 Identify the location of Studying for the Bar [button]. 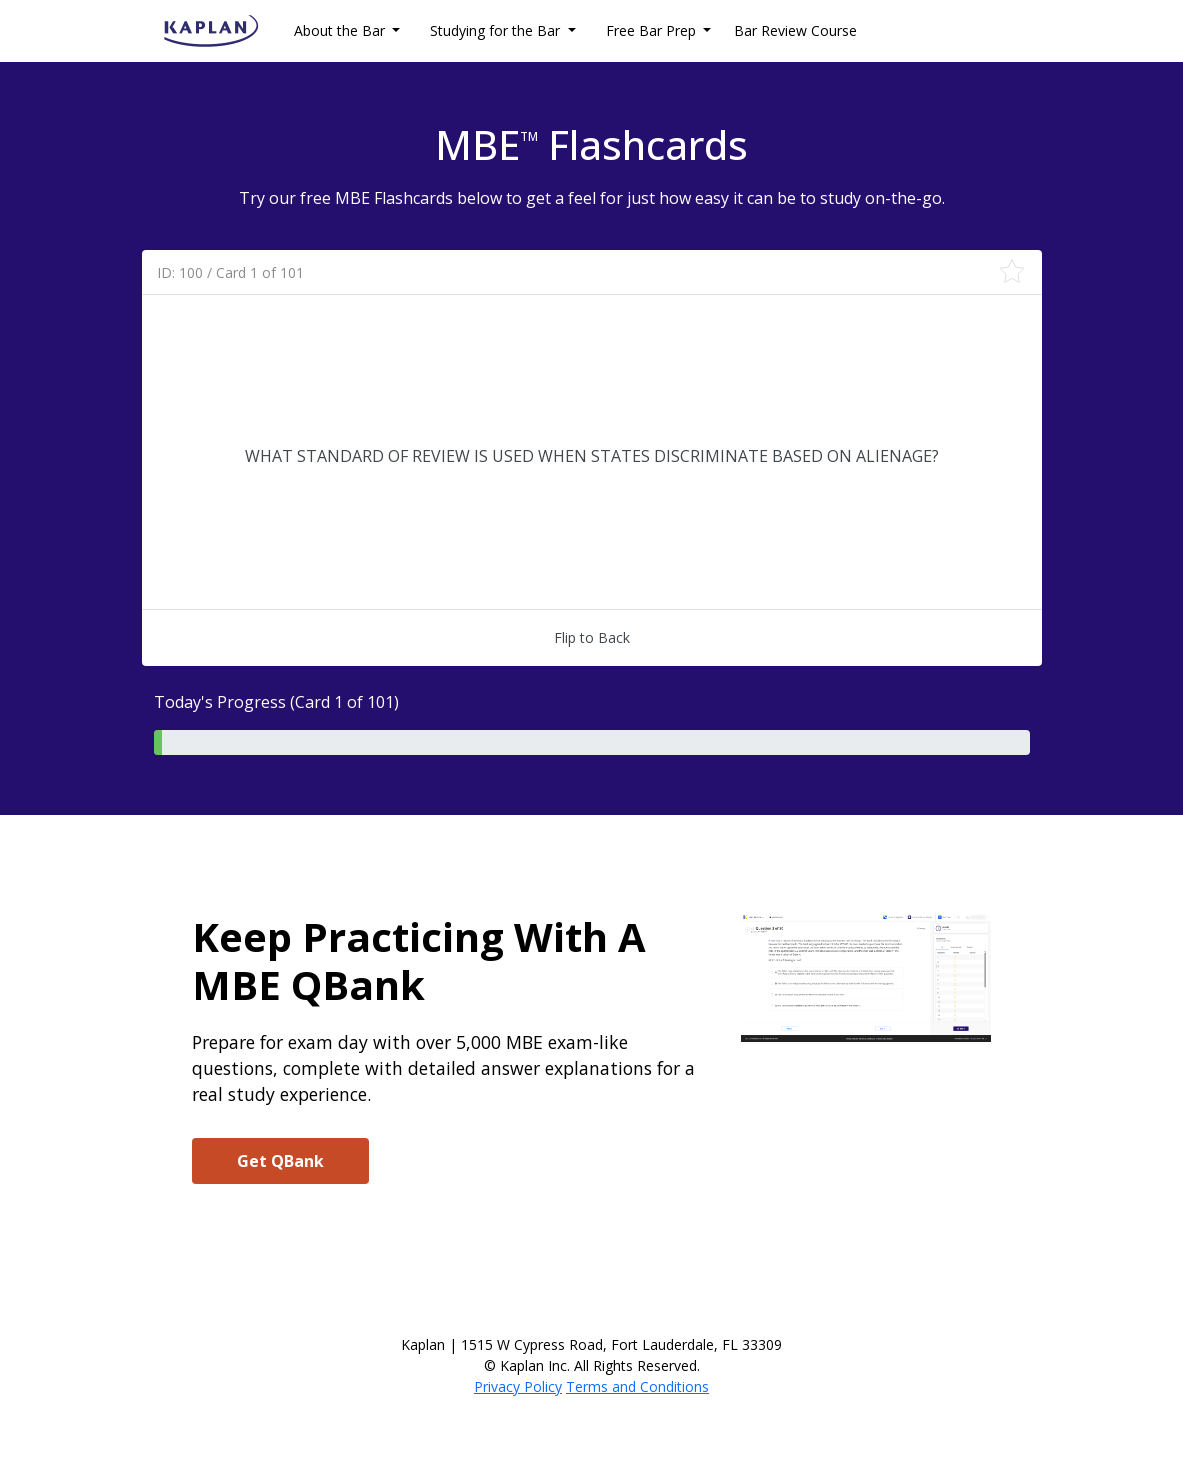
(497, 30).